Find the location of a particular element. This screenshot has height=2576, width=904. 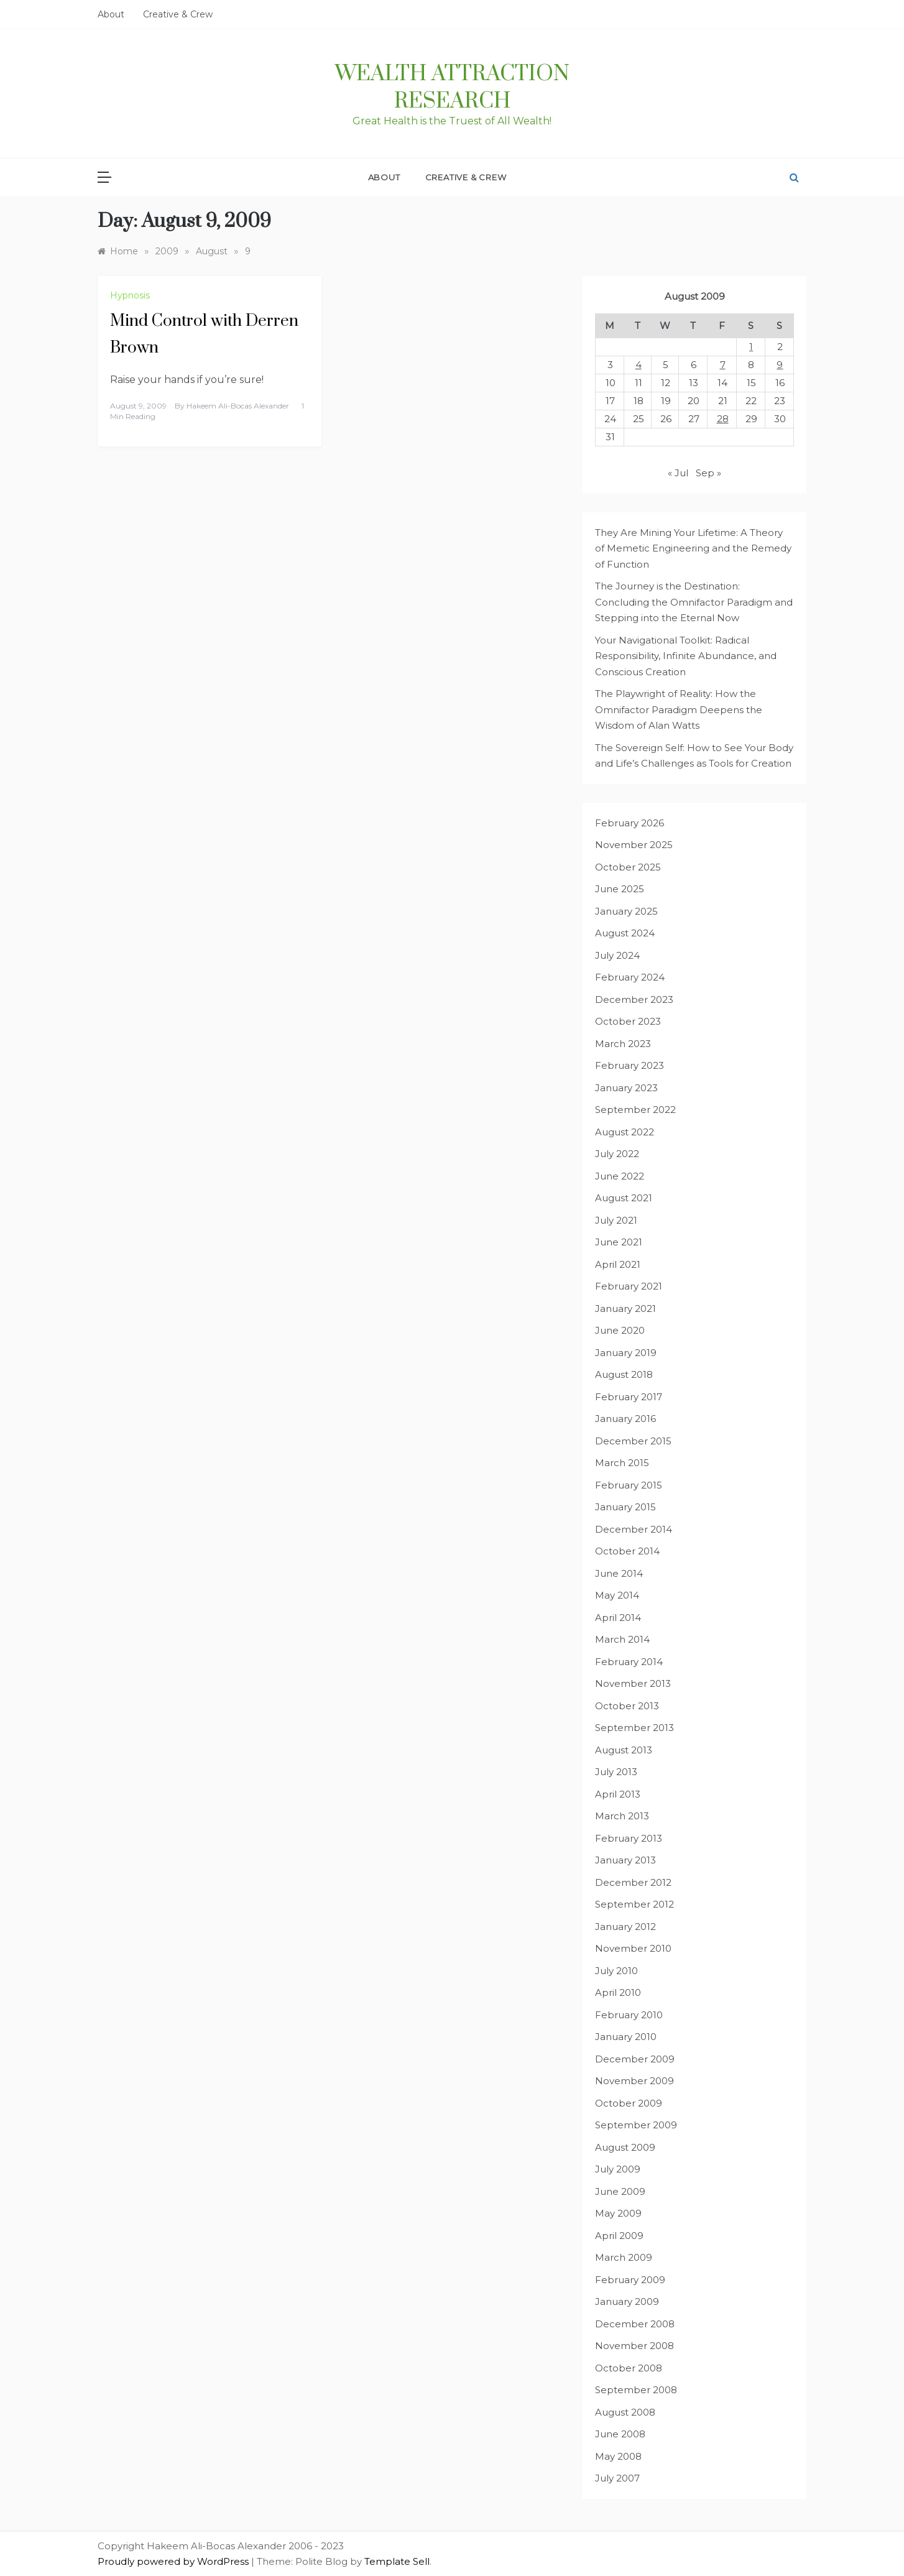

« Jul is located at coordinates (678, 473).